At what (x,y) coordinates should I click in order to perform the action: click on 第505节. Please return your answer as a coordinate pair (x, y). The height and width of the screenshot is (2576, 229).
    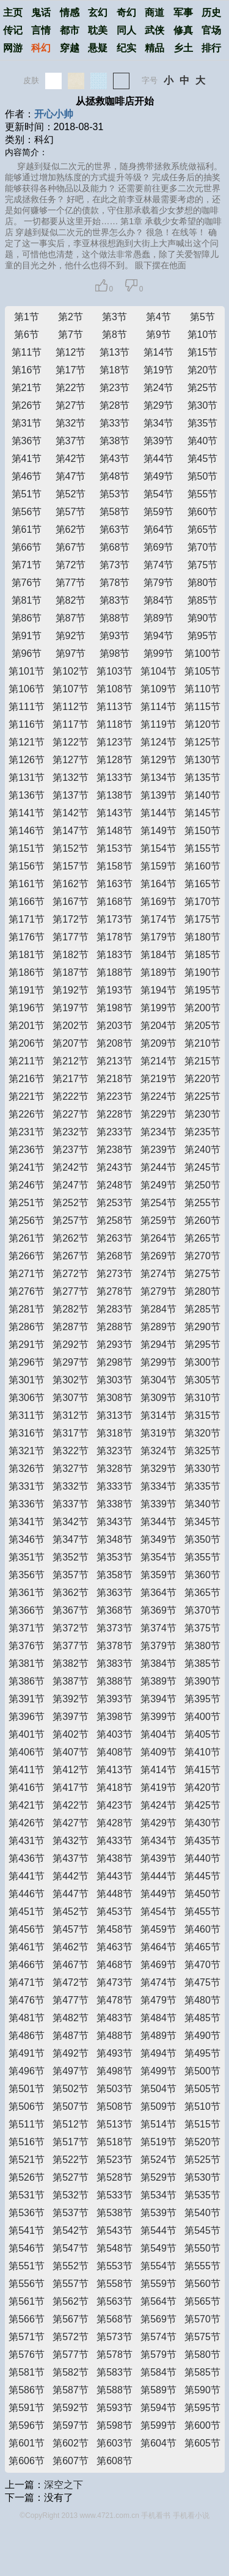
    Looking at the image, I should click on (202, 2089).